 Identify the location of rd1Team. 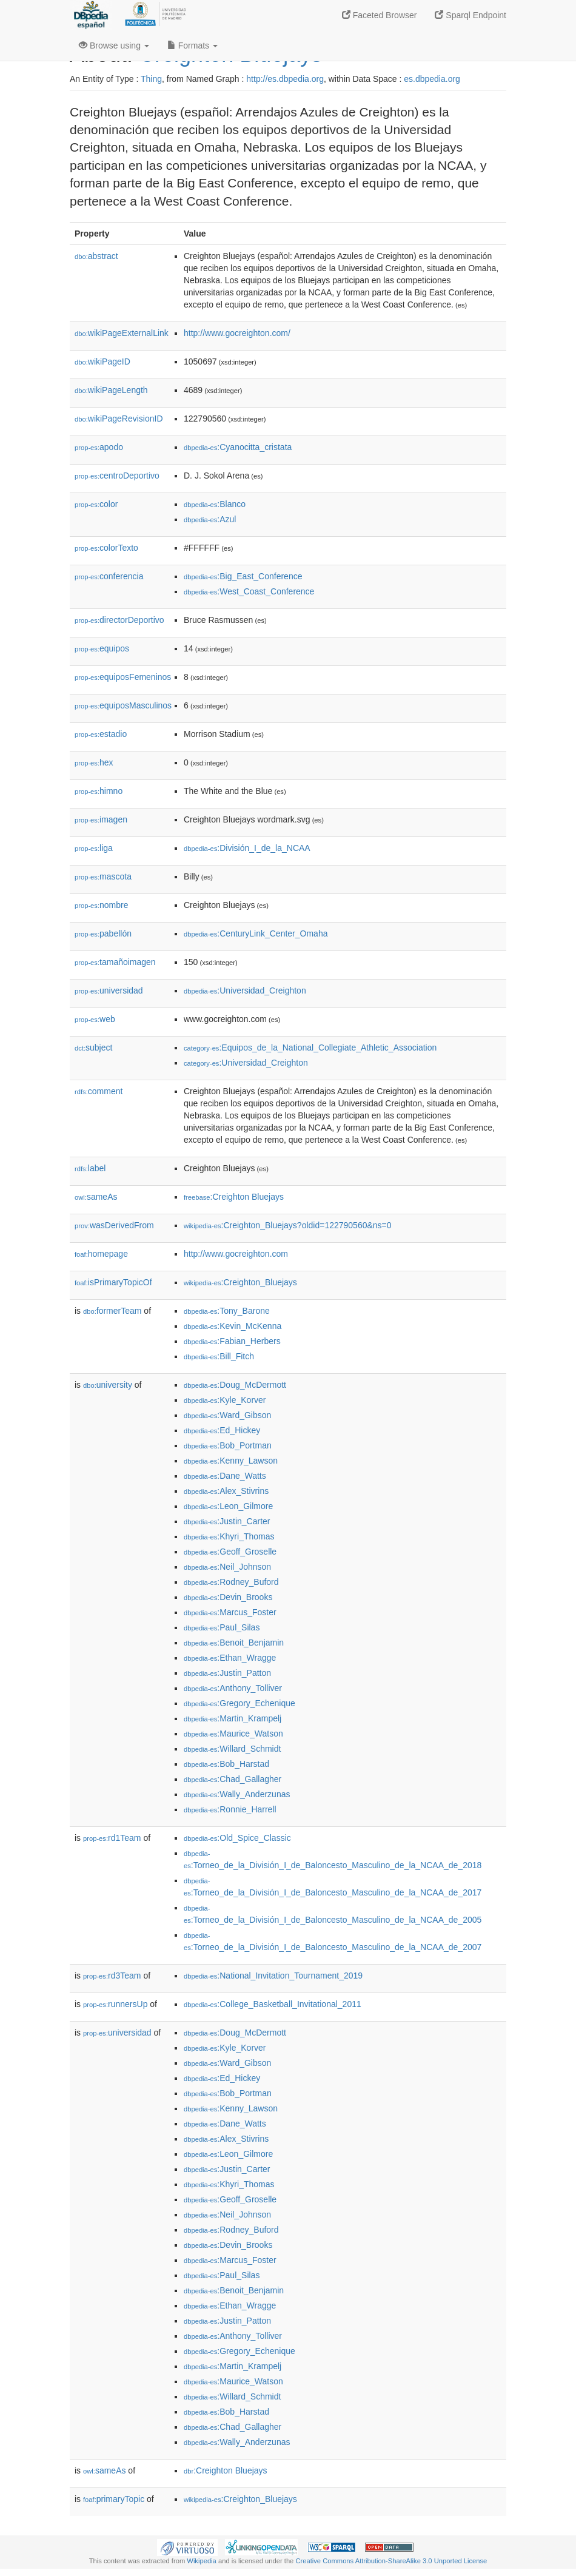
(112, 1838).